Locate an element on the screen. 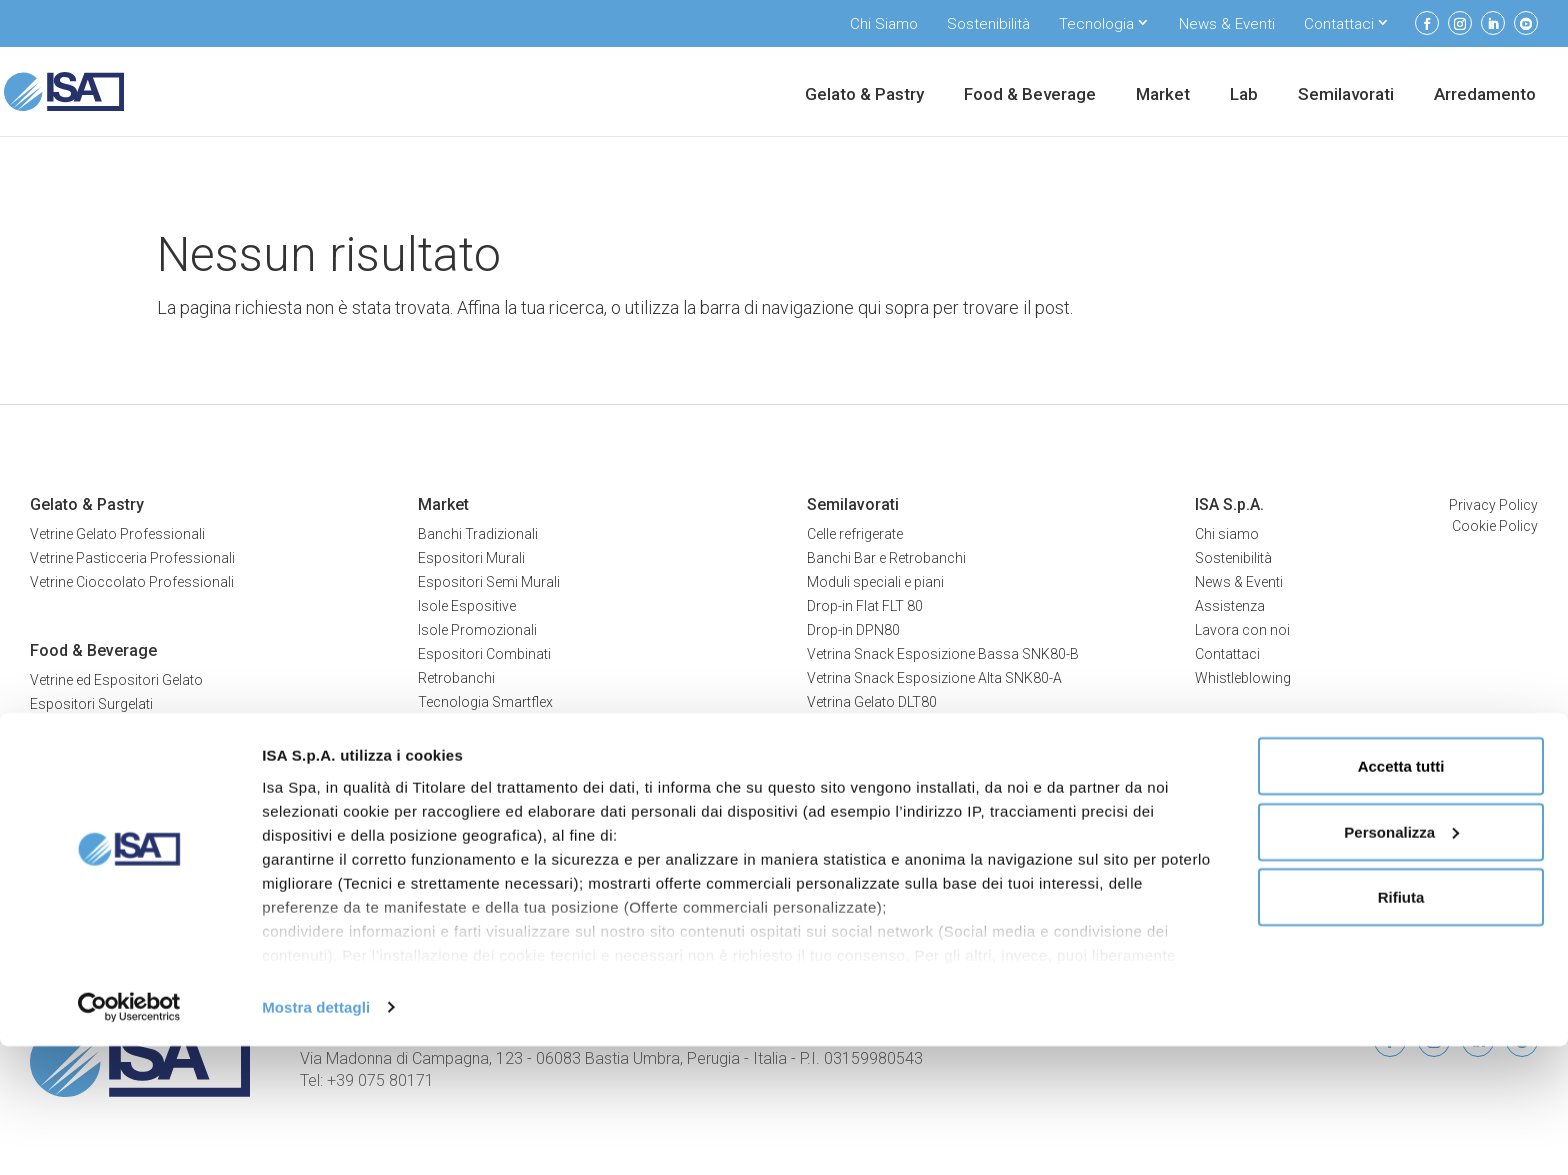 Image resolution: width=1568 pixels, height=1175 pixels. Espositori Murali is located at coordinates (471, 558).